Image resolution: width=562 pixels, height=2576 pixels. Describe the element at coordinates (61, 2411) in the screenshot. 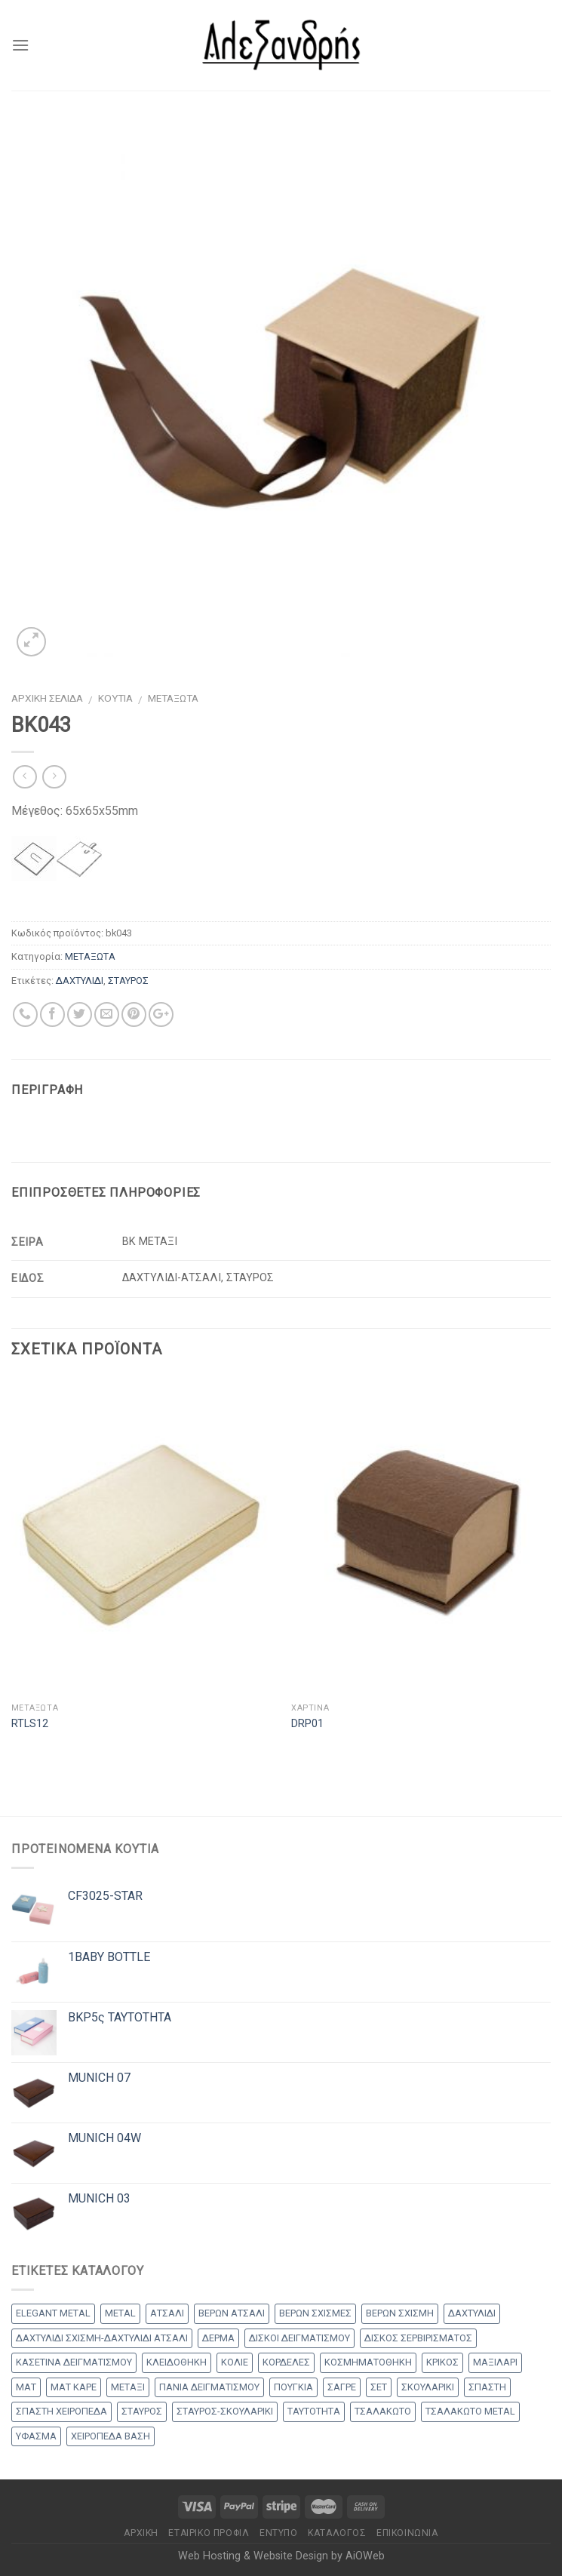

I see `ΣΠΑΣΤΗ ΧΕΙΡΟΠΕΔΑ [ΣΠΑΣΤΗ ΧΕΙΡΟΠΕΔΑ (2 products)]` at that location.